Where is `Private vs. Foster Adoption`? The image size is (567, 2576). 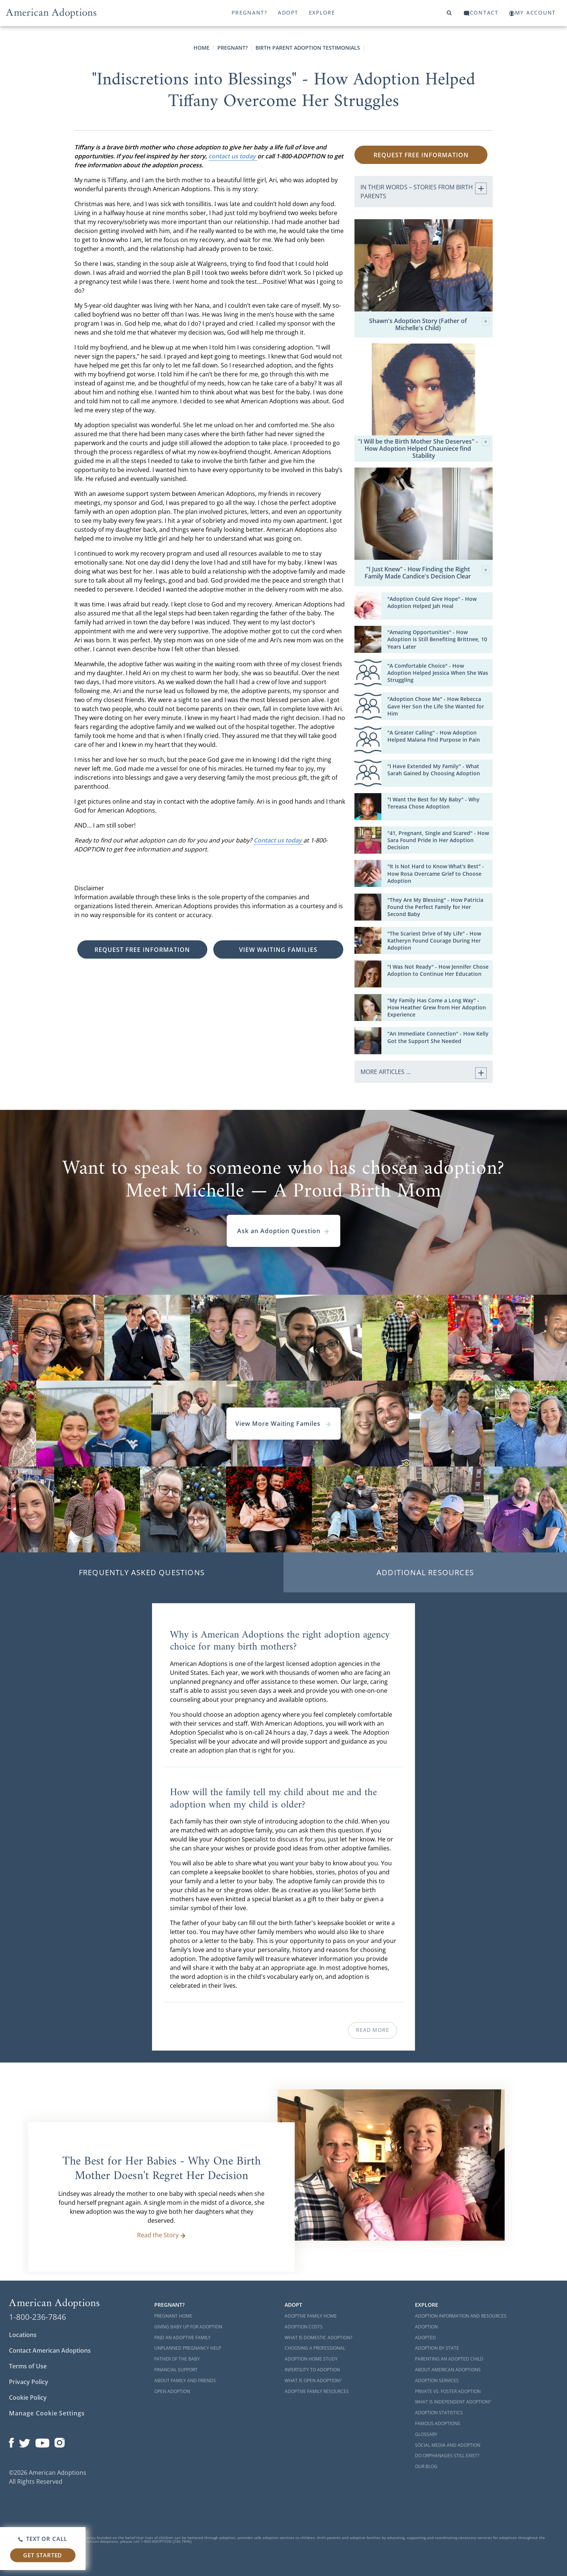 Private vs. Foster Adoption is located at coordinates (448, 2391).